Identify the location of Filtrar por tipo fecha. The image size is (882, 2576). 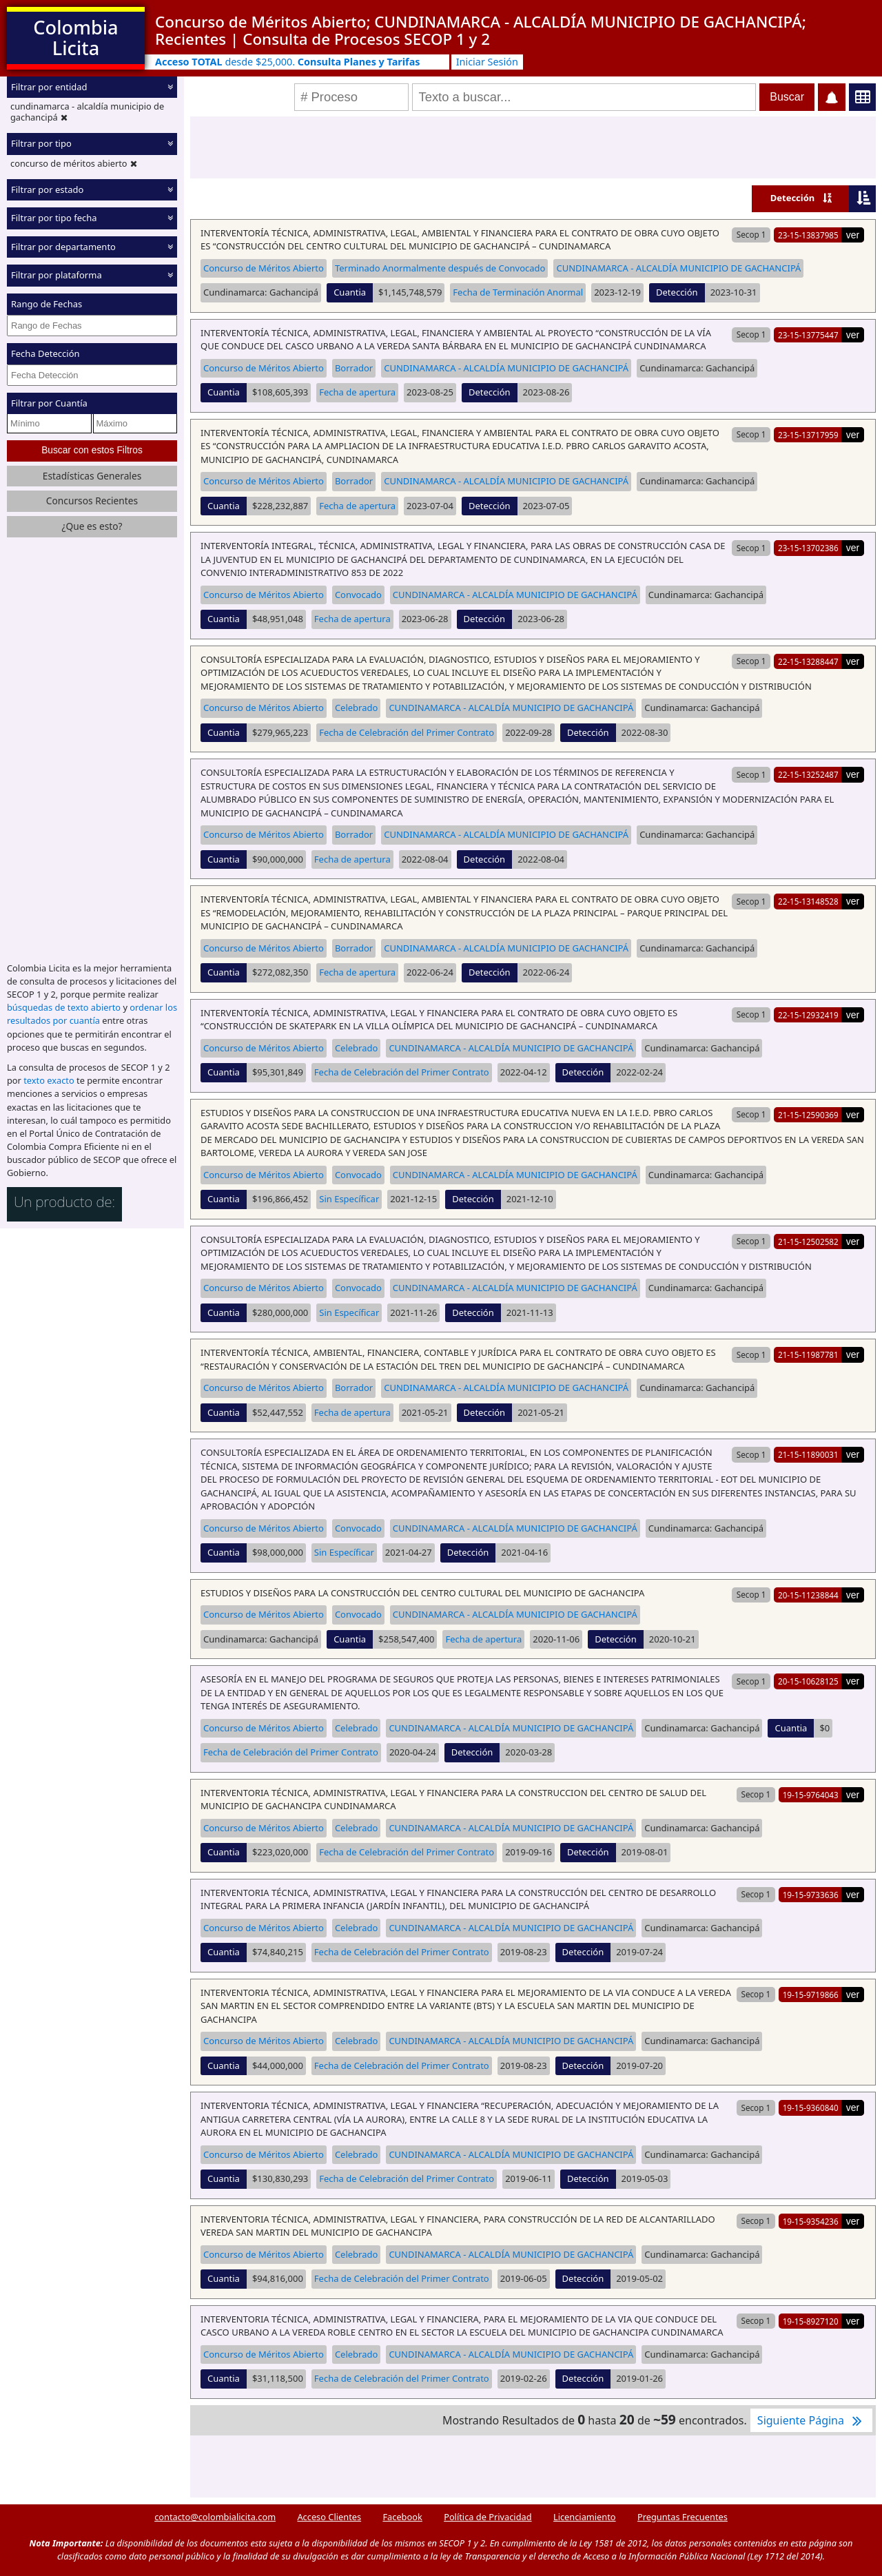
(54, 218).